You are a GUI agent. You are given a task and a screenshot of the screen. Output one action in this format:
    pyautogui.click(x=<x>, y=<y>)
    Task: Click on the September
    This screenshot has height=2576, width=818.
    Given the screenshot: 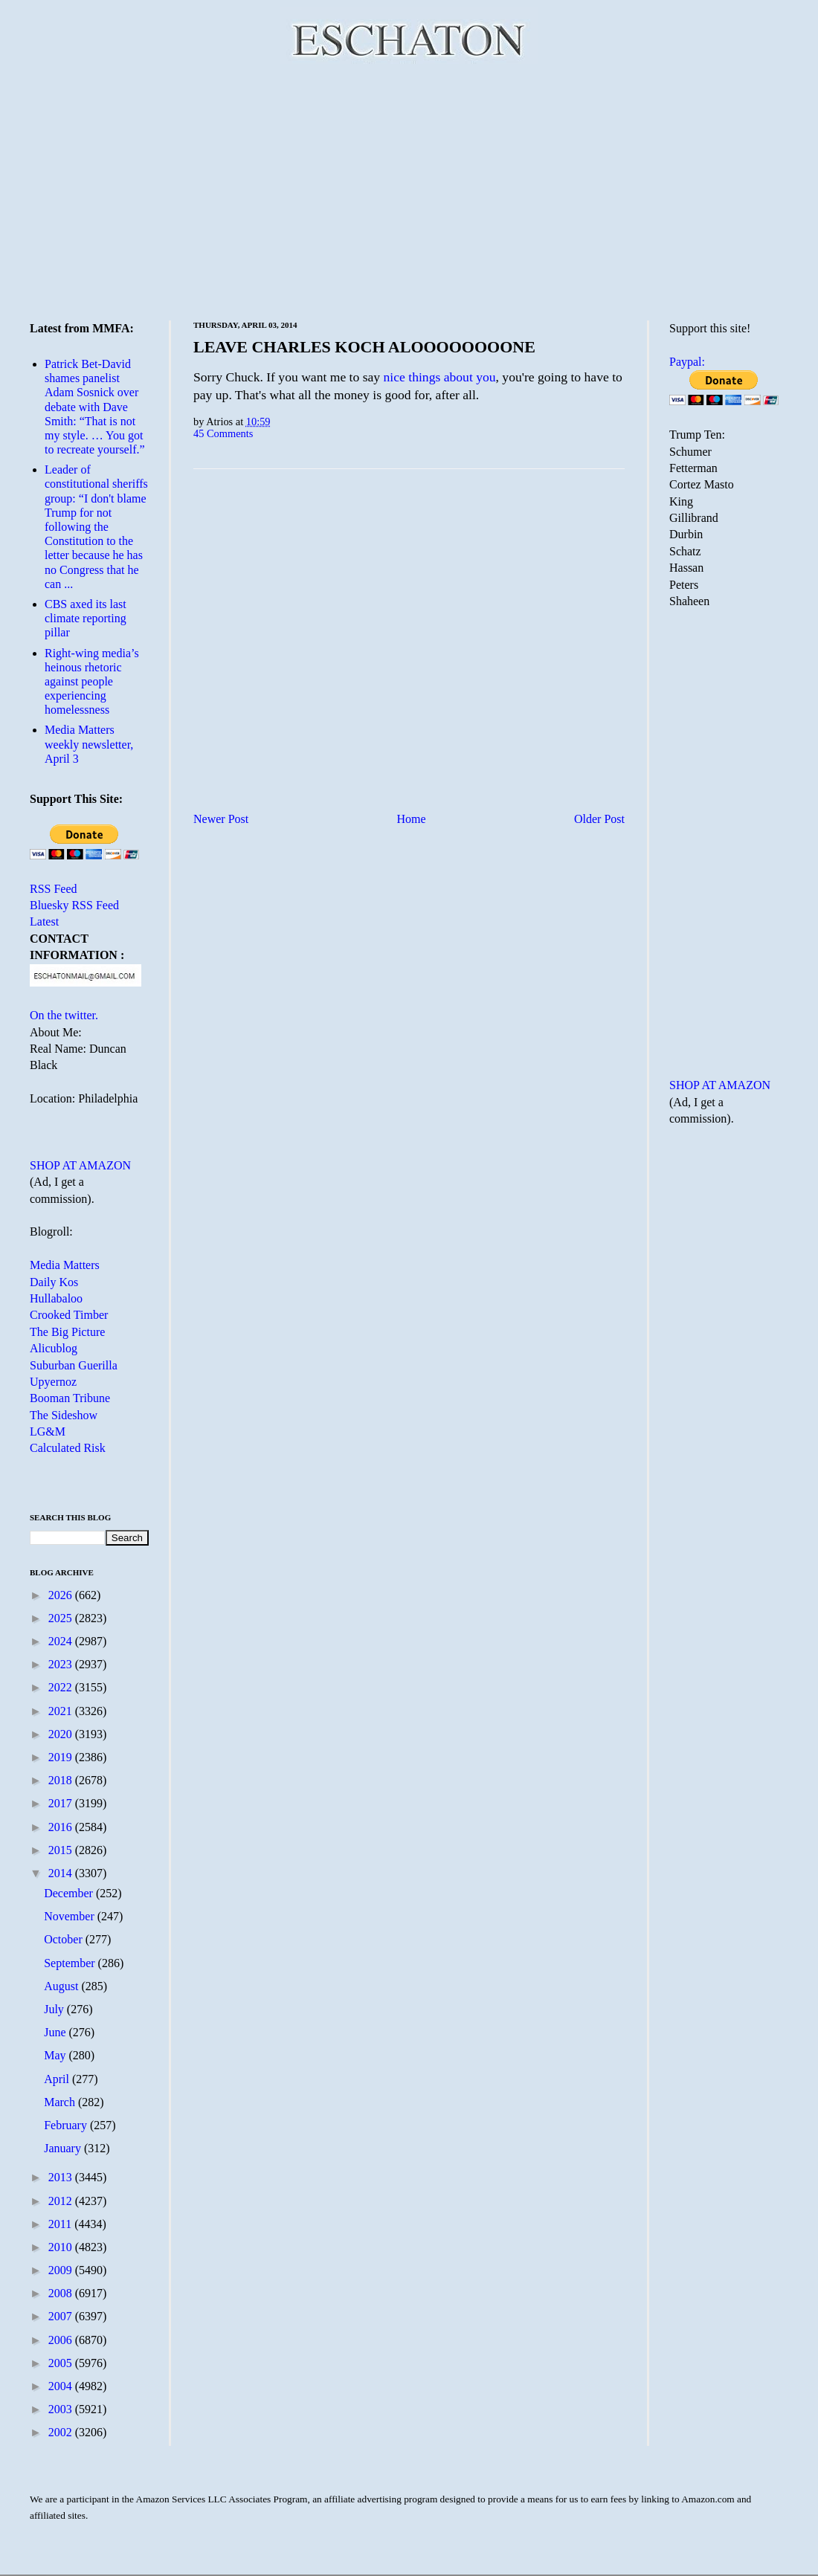 What is the action you would take?
    pyautogui.click(x=70, y=1963)
    